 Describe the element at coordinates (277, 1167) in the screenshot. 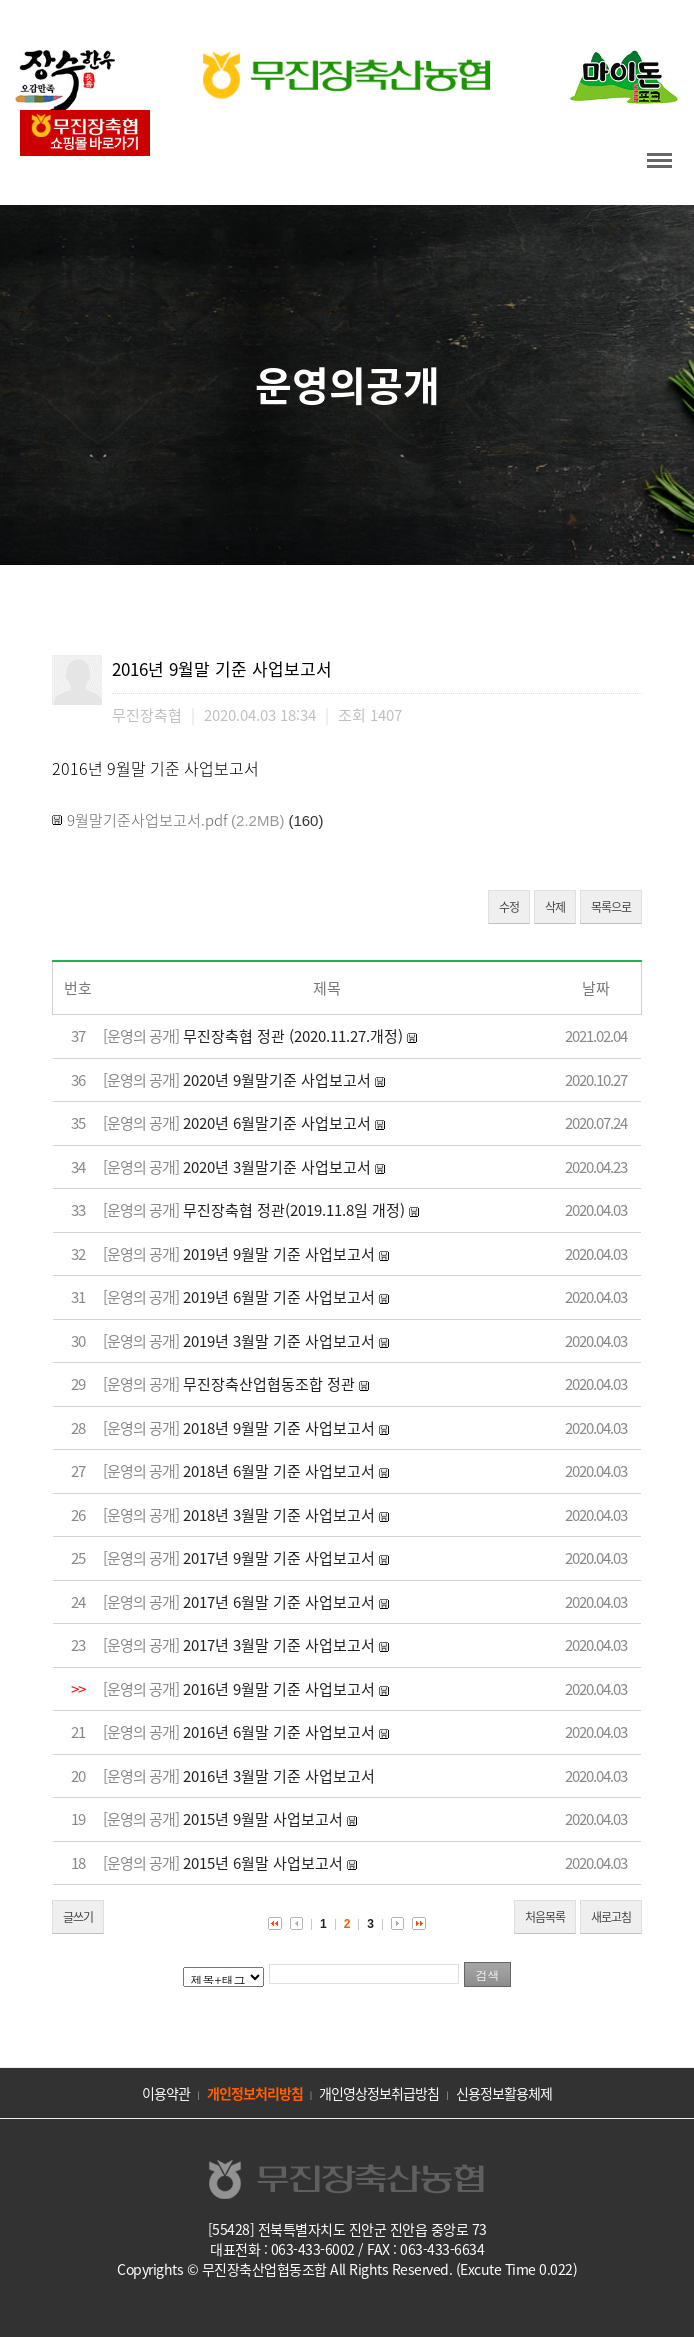

I see `2020년 3월말기준 사업보고서` at that location.